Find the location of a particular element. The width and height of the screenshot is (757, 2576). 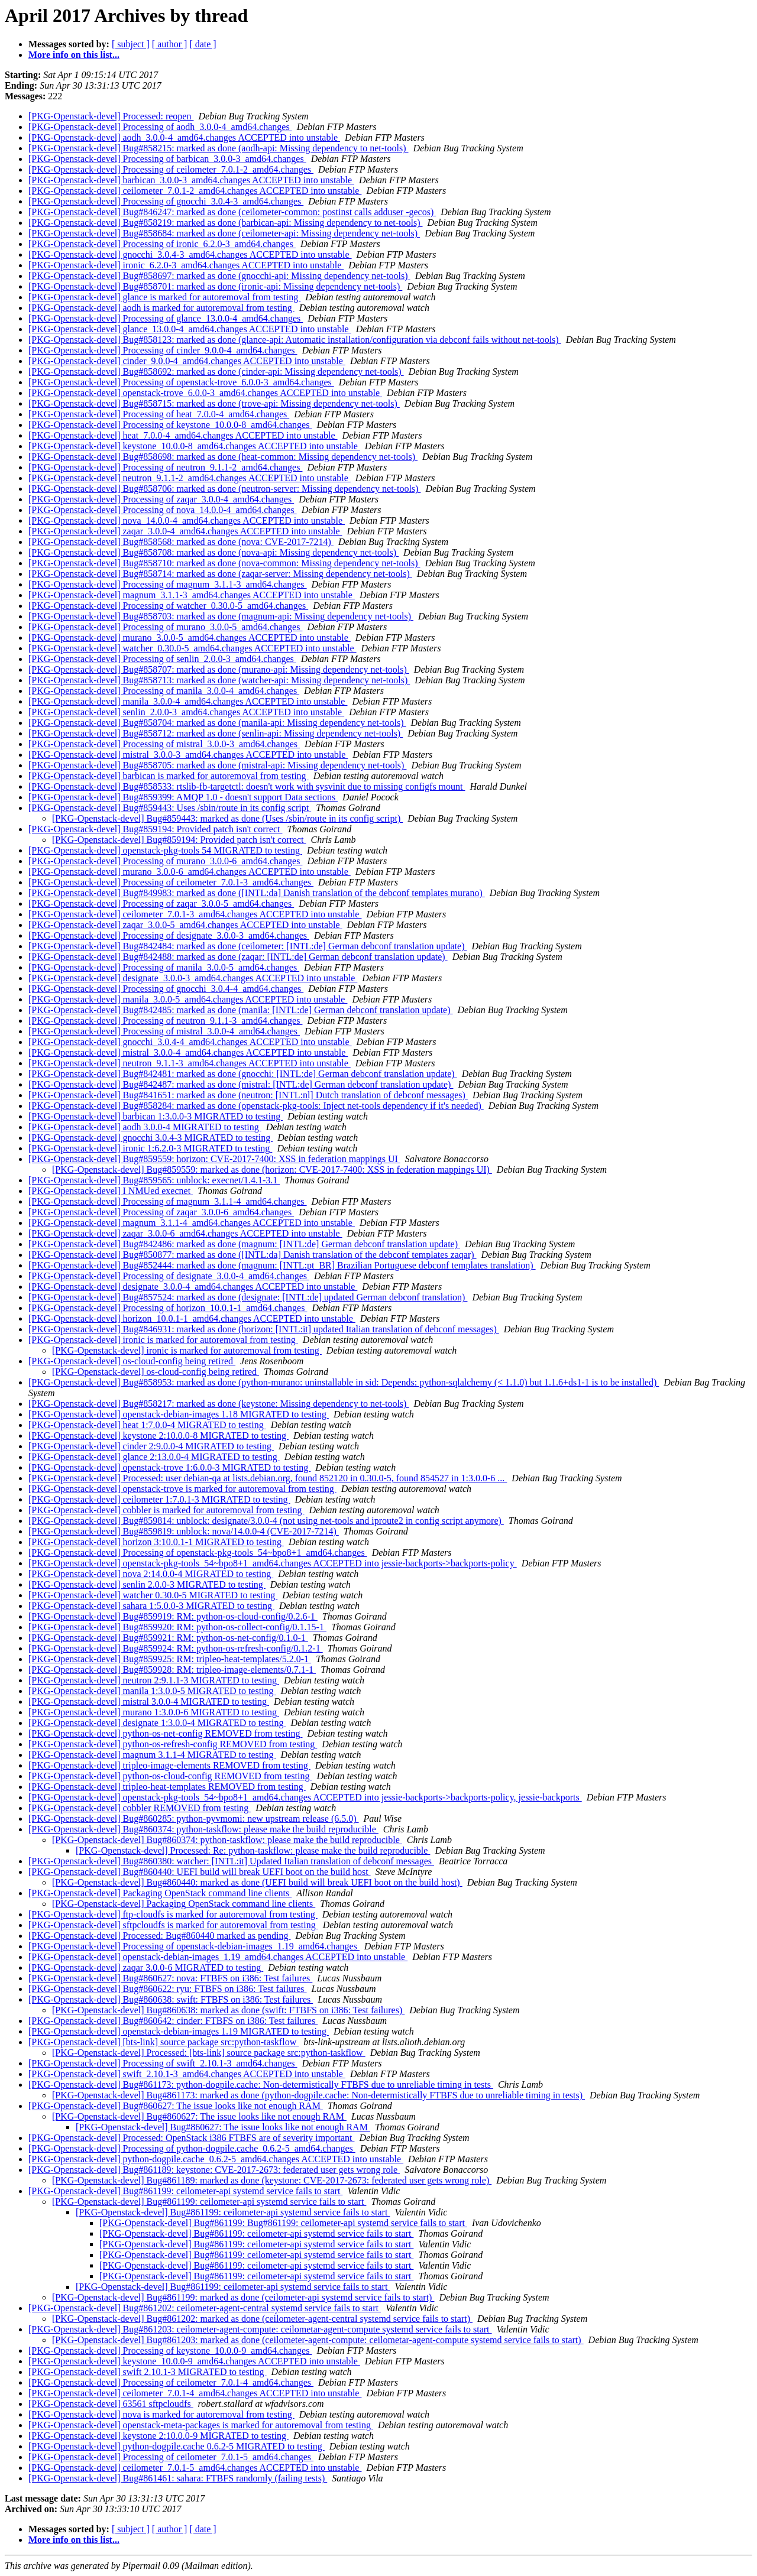

[PKG-Openstack-devel] Bug#859819: unblock: nova/14.0.0-4 (CVE-2017-7214) is located at coordinates (183, 1531).